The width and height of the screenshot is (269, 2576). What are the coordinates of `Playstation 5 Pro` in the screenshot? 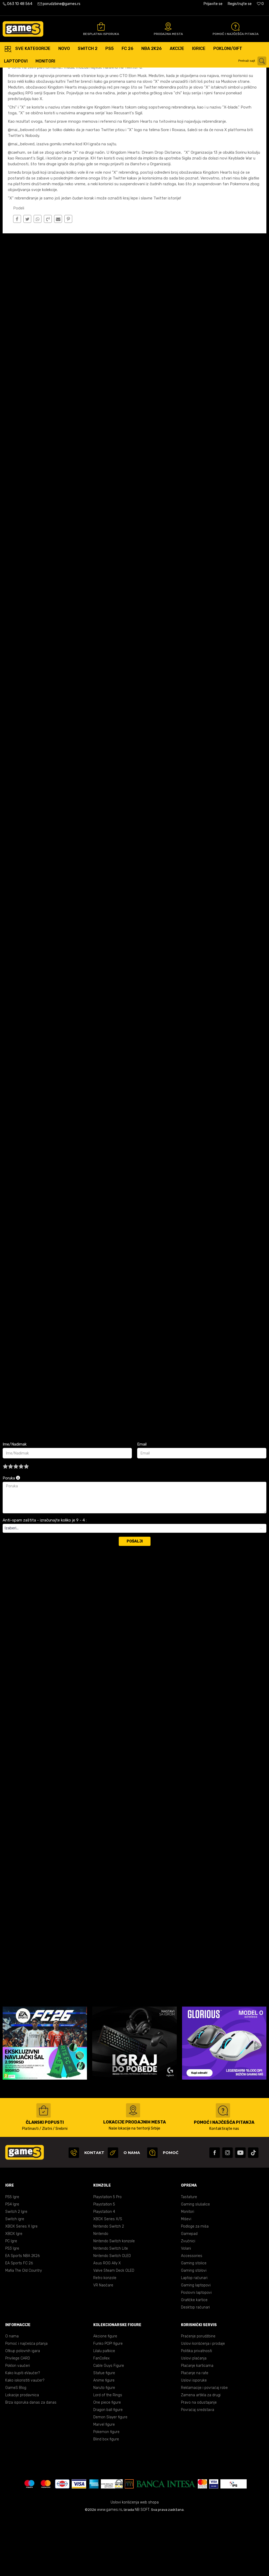 It's located at (107, 2255).